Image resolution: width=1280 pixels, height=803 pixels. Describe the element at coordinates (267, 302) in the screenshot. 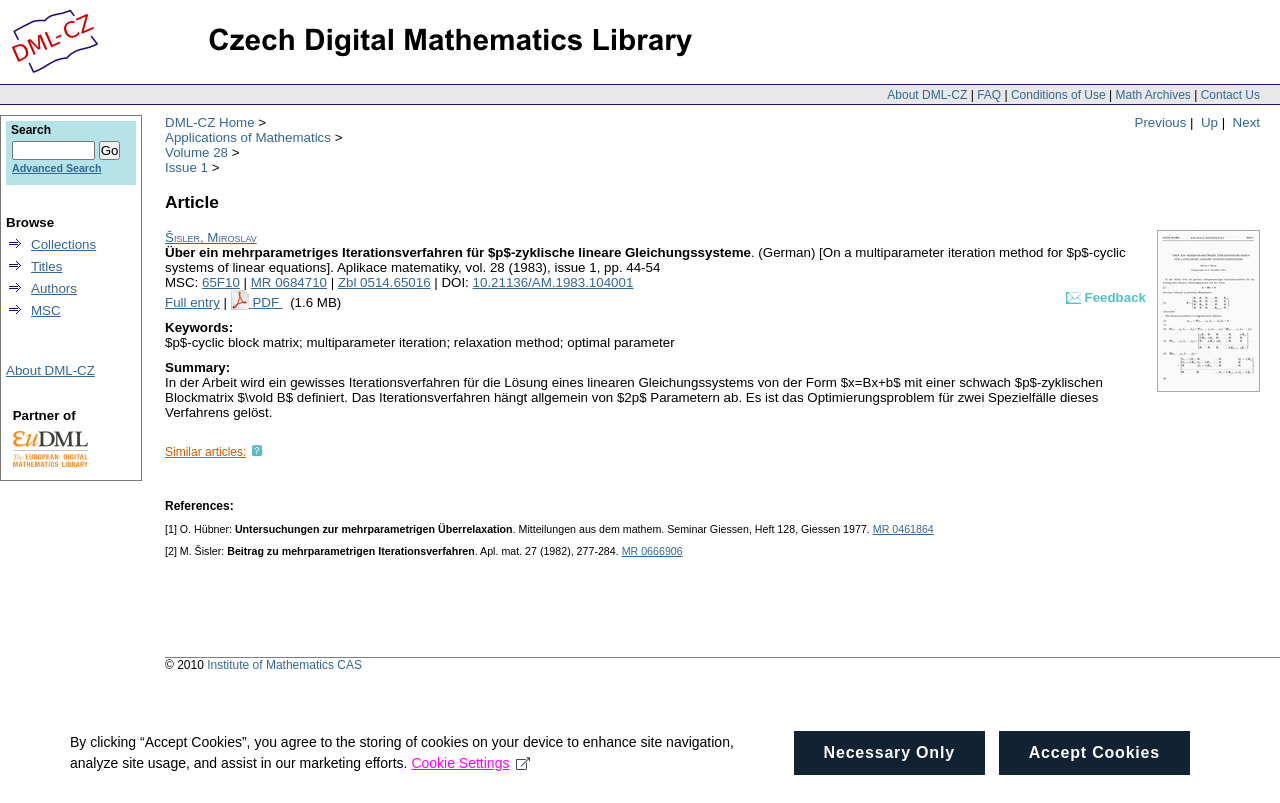

I see `PDF` at that location.